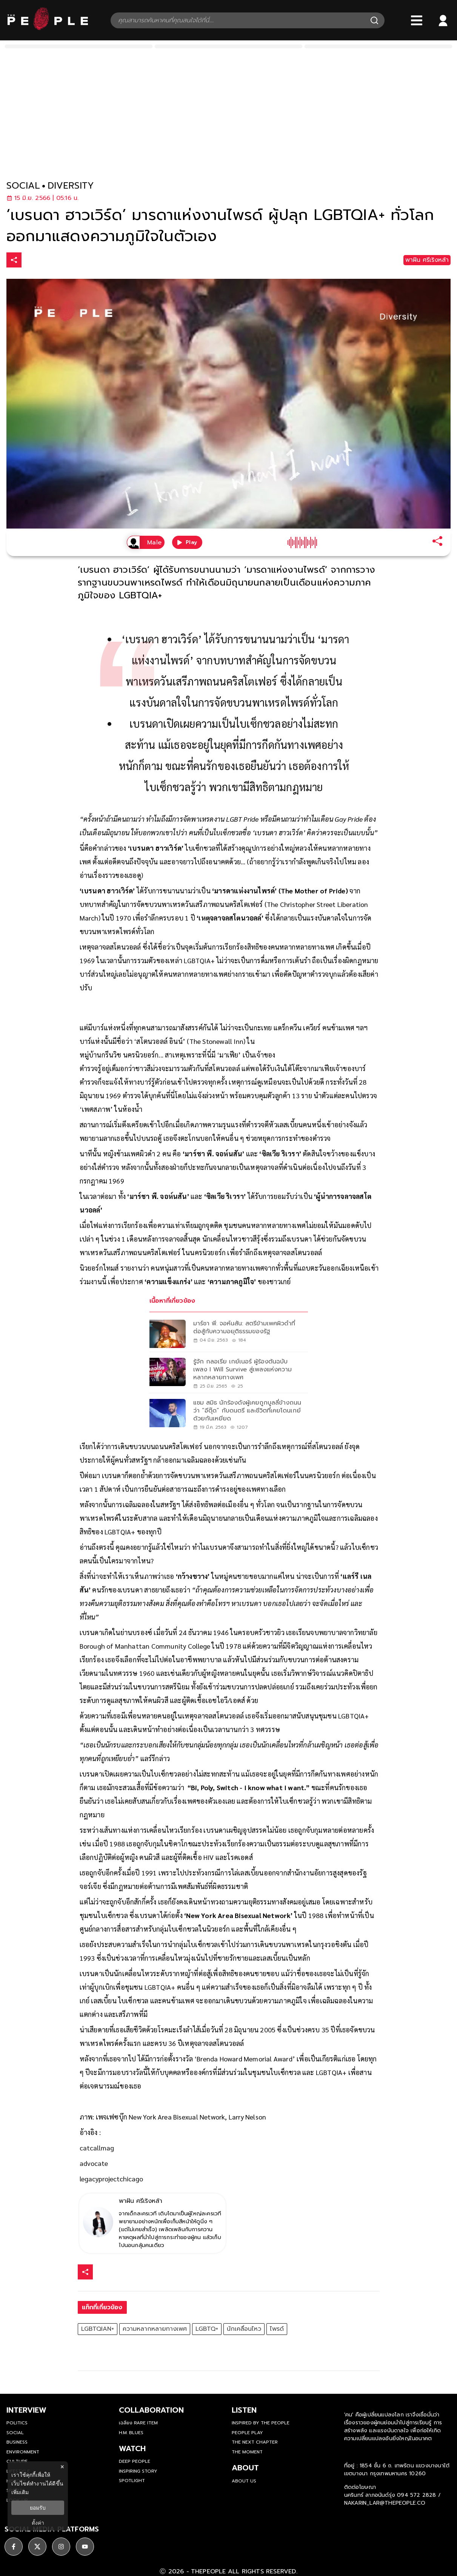 This screenshot has width=457, height=2576. I want to click on Inspired by The People, so click(260, 2422).